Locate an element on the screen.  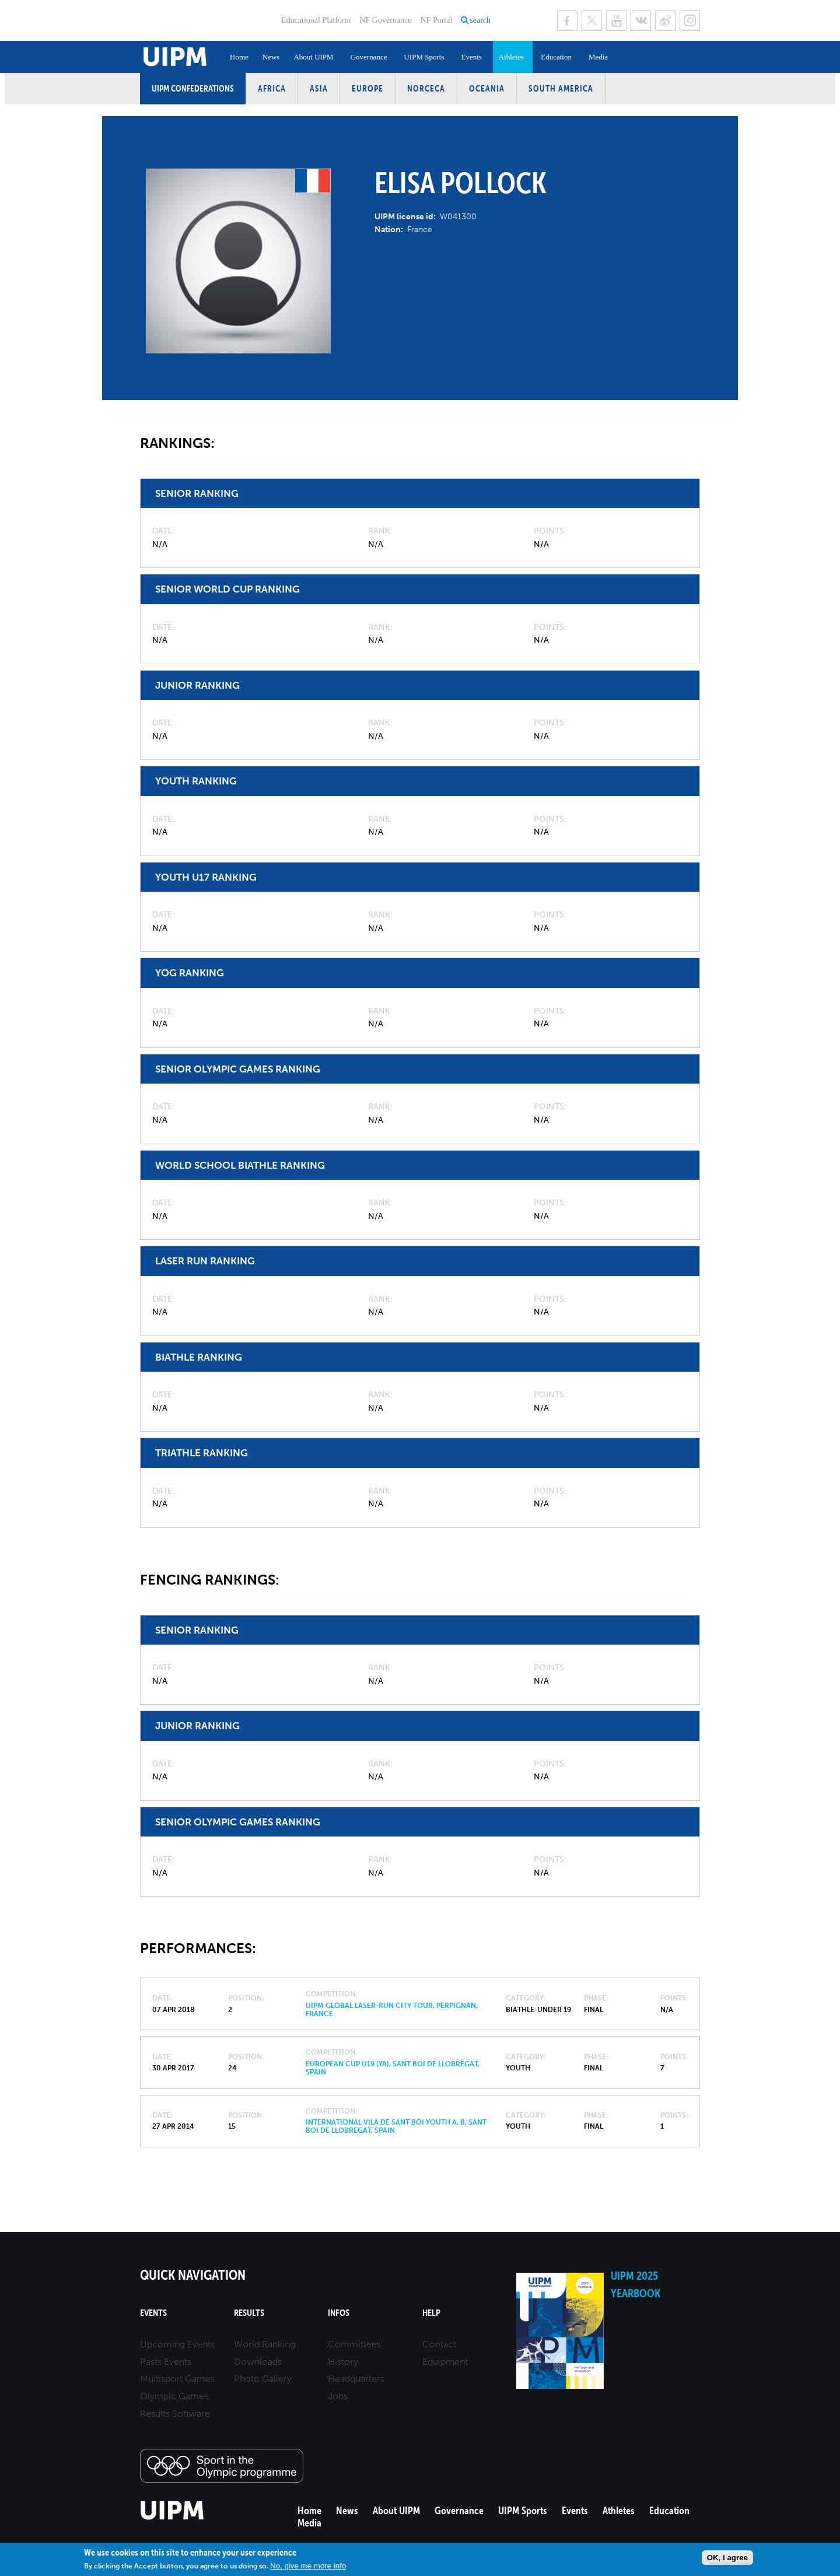
NF Governance is located at coordinates (385, 20).